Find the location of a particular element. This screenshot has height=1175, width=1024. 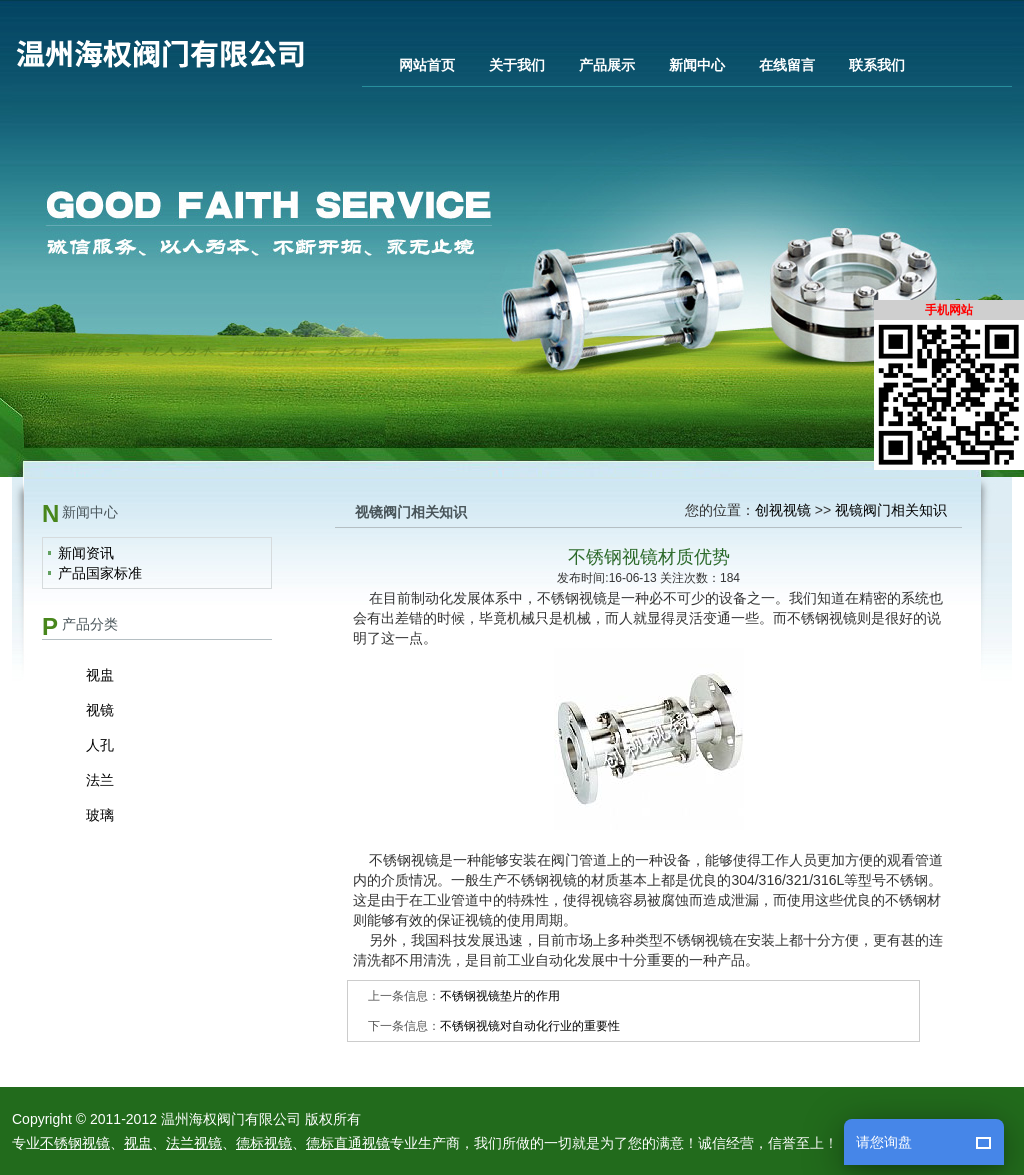

新闻中心 is located at coordinates (697, 65).